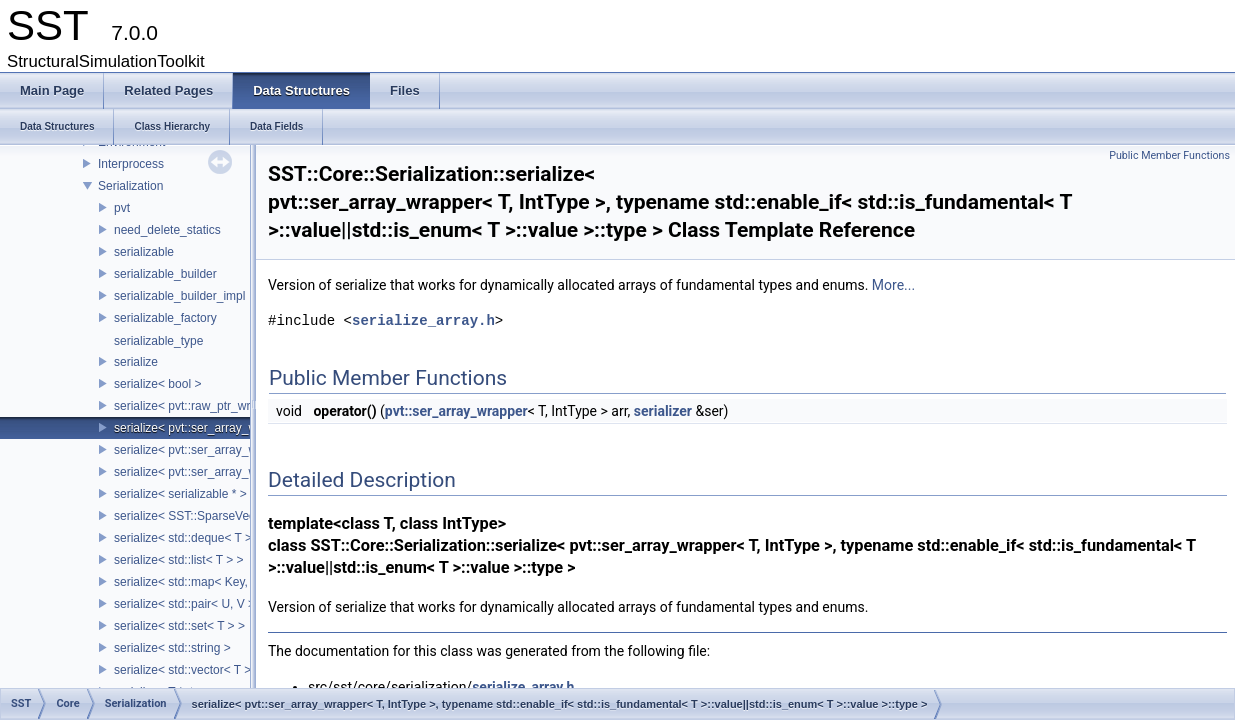 Image resolution: width=1235 pixels, height=720 pixels. What do you see at coordinates (423, 320) in the screenshot?
I see `serialize_array.h` at bounding box center [423, 320].